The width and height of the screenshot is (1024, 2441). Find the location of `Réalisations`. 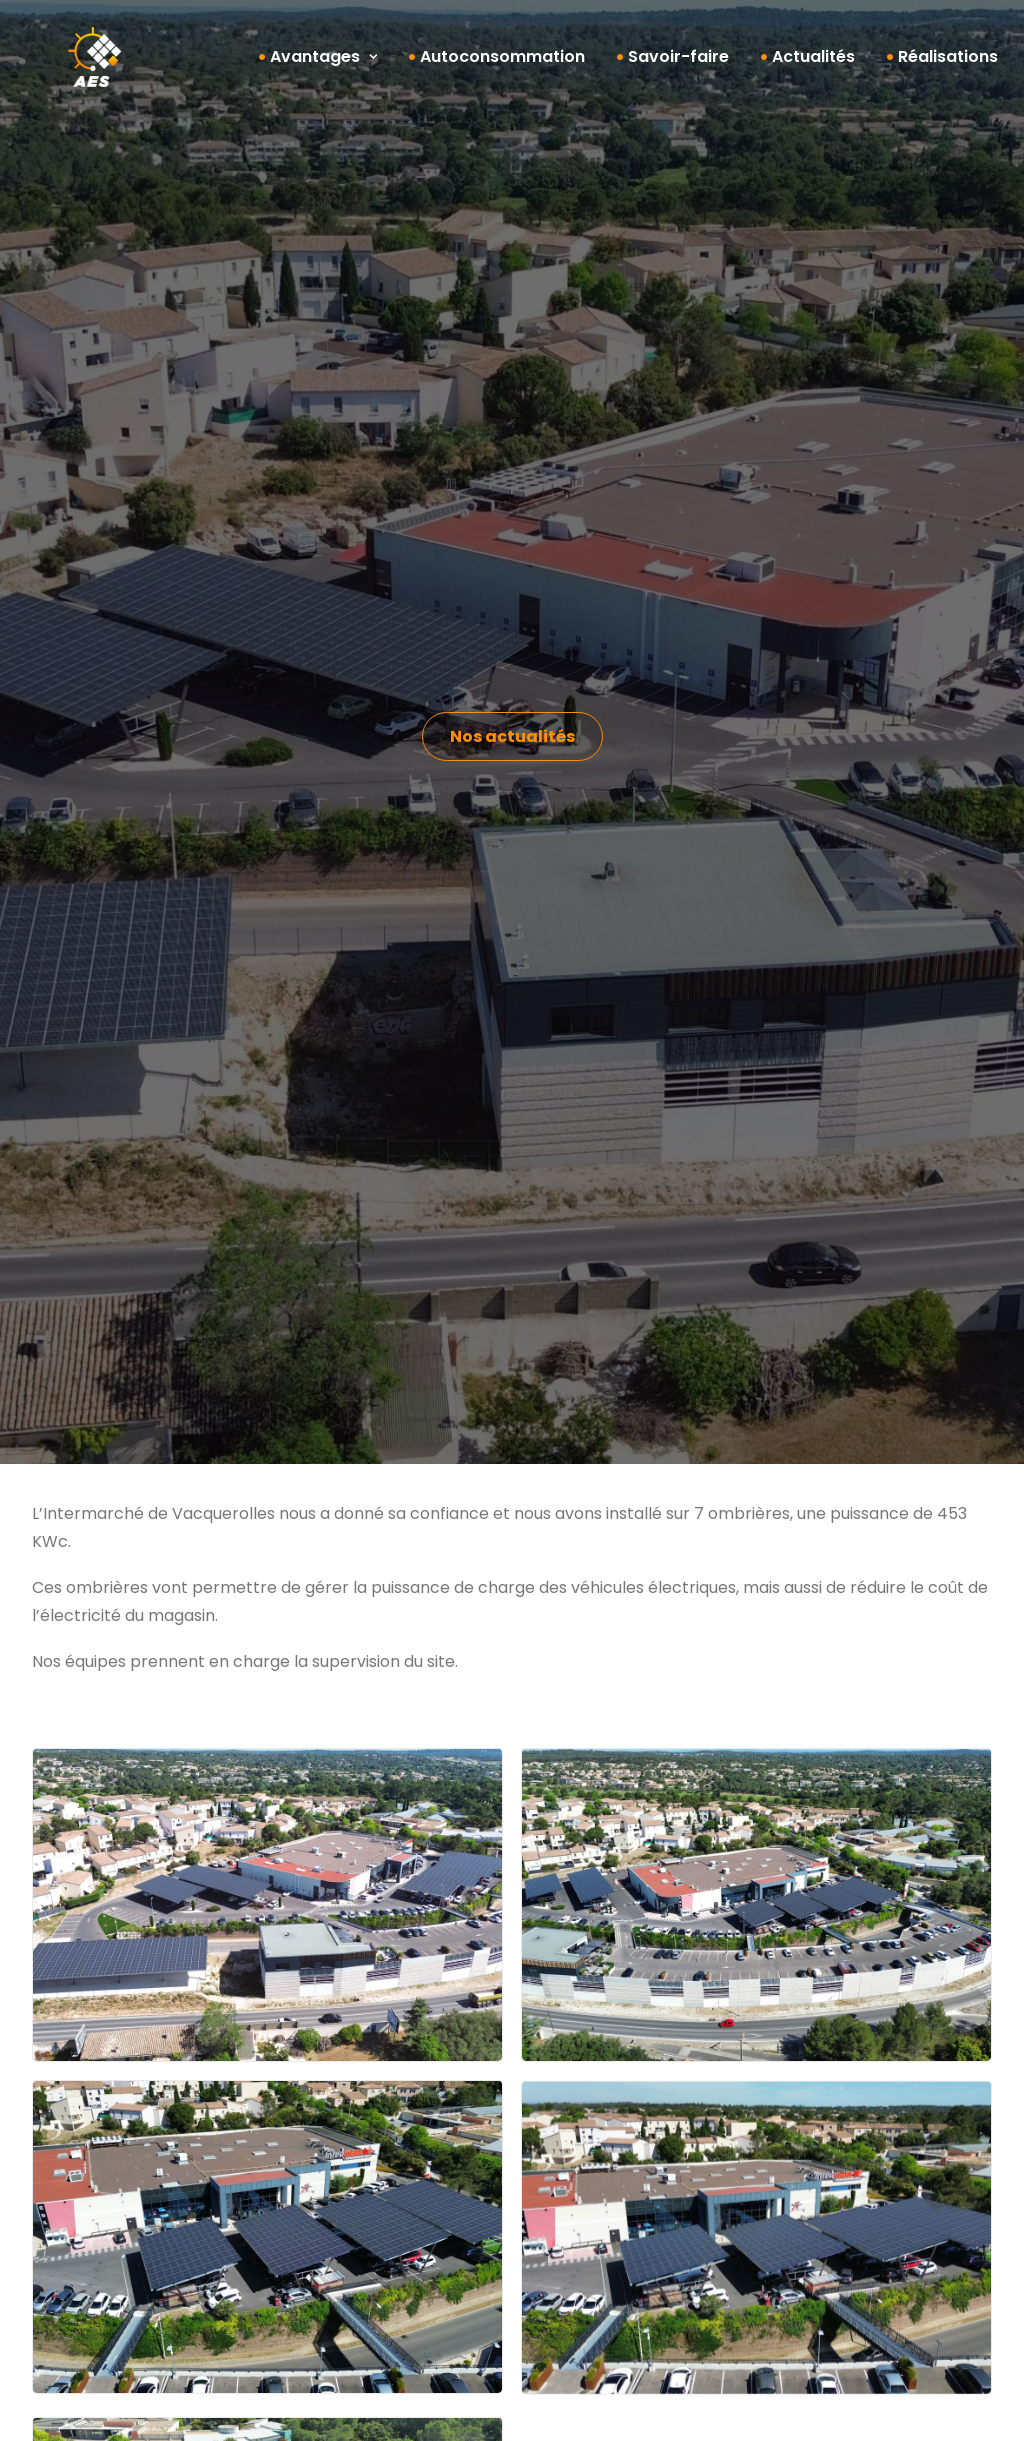

Réalisations is located at coordinates (948, 64).